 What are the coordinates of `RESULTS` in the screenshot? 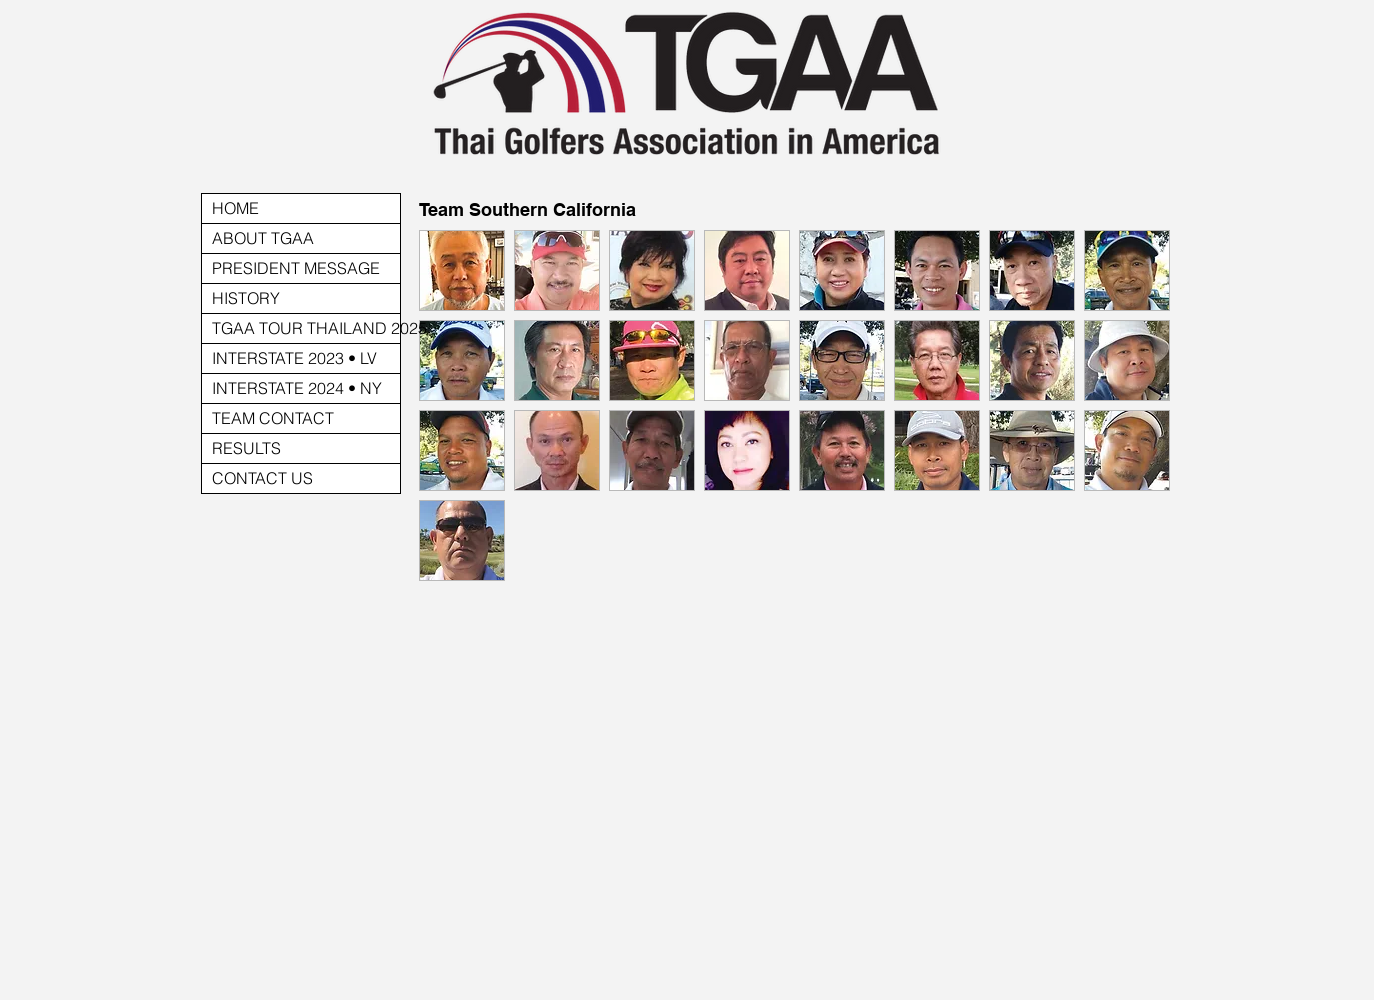 It's located at (246, 448).